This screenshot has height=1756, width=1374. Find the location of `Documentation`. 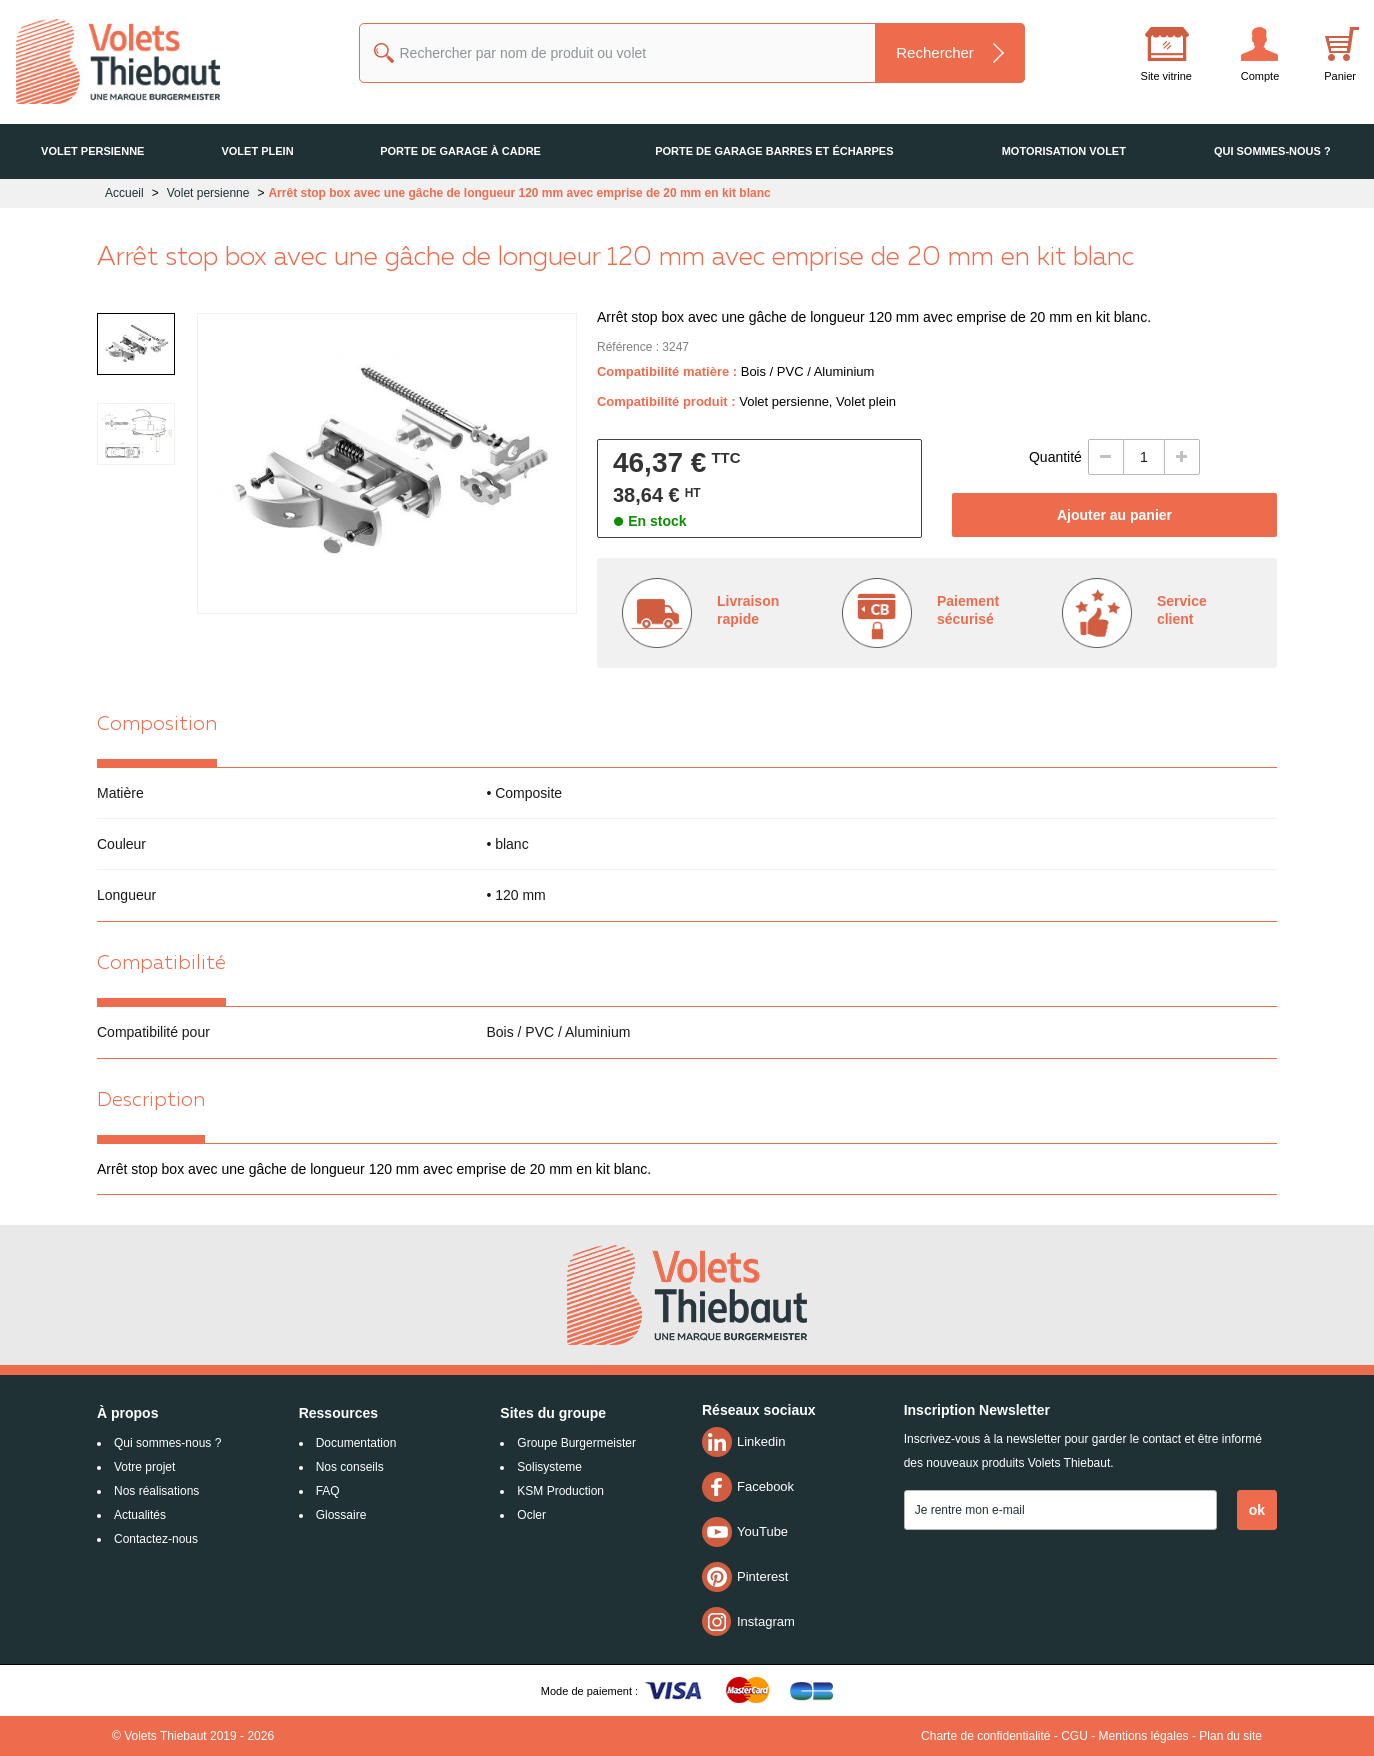

Documentation is located at coordinates (356, 1443).